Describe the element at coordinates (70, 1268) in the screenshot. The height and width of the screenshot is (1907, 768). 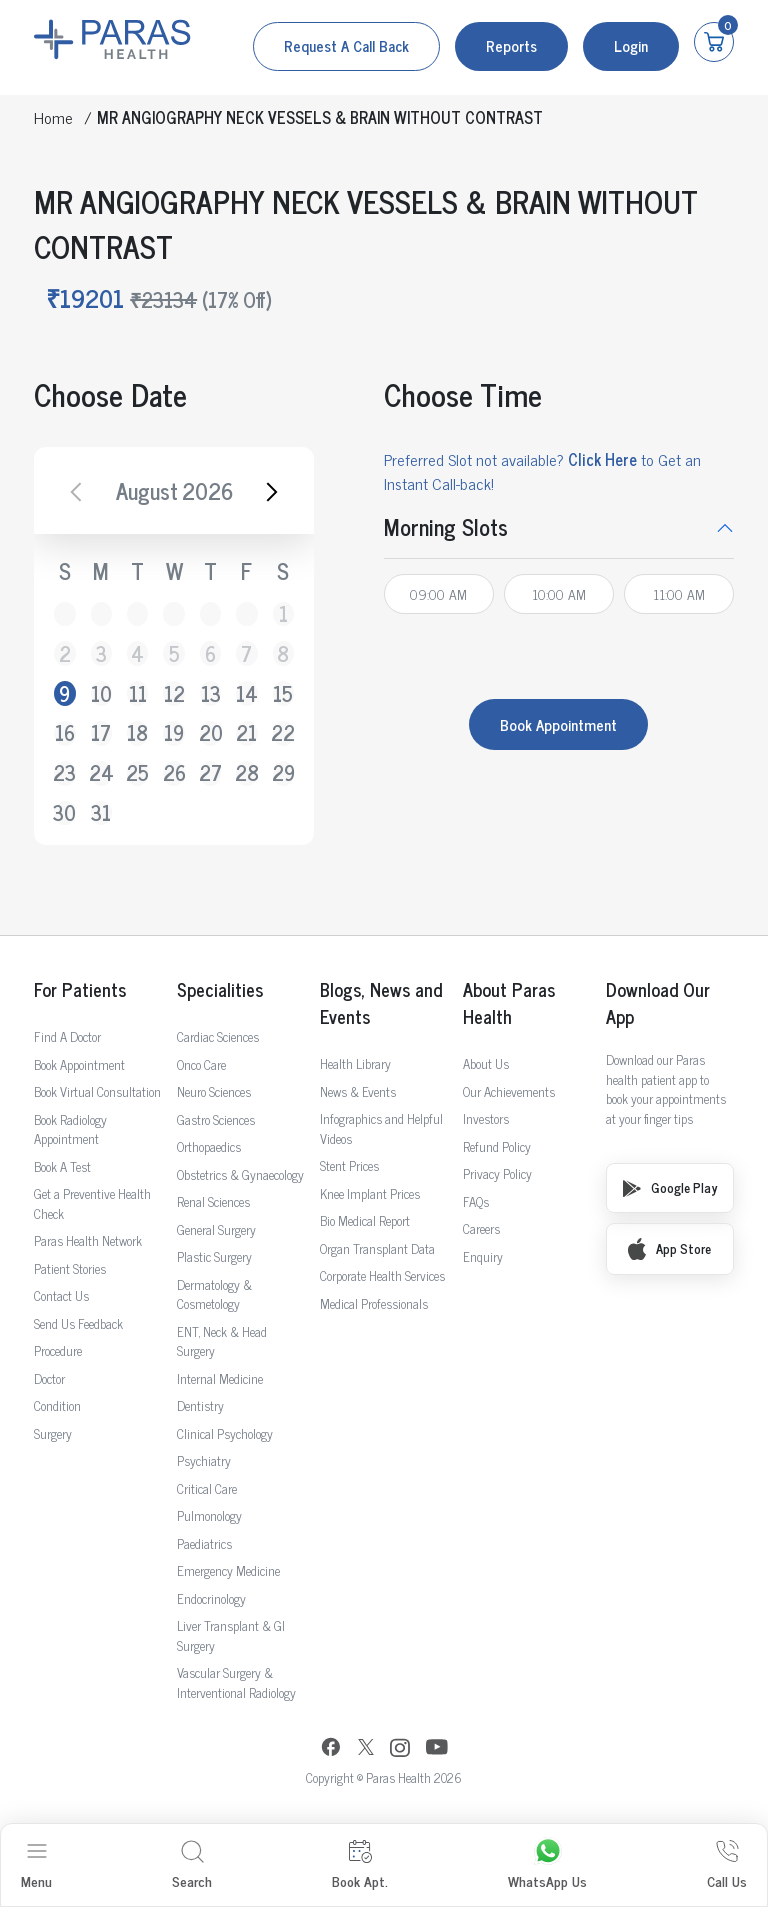
I see `Patient Stories` at that location.